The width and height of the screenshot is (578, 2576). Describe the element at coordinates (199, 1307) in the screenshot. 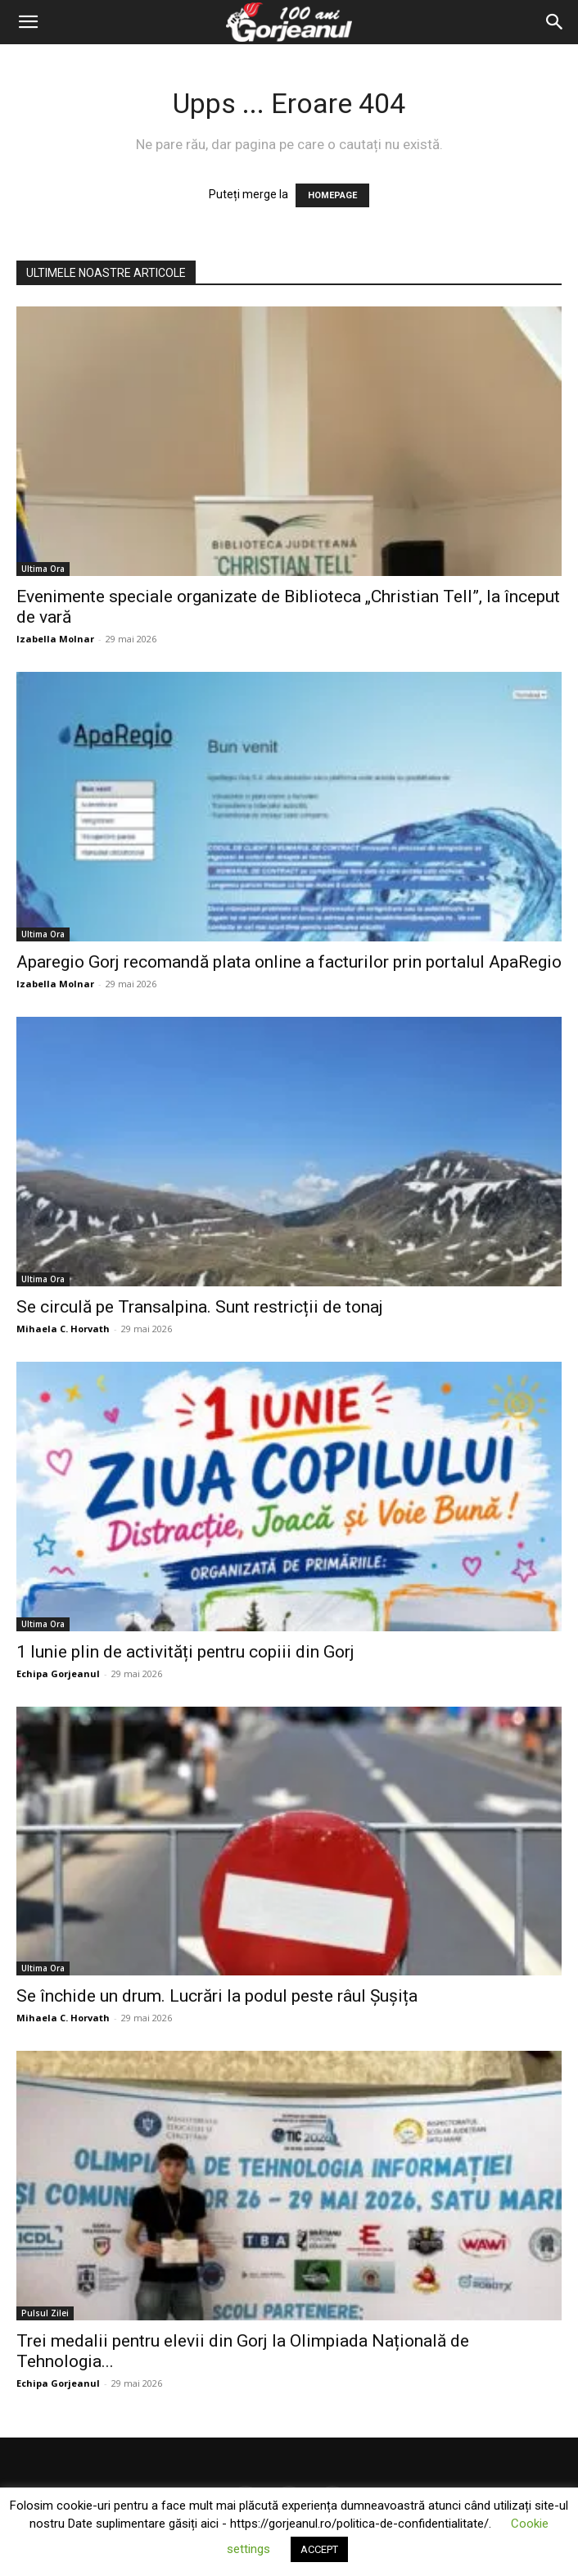

I see `Se circulă pe Transalpina. Sunt restricții de tonaj` at that location.